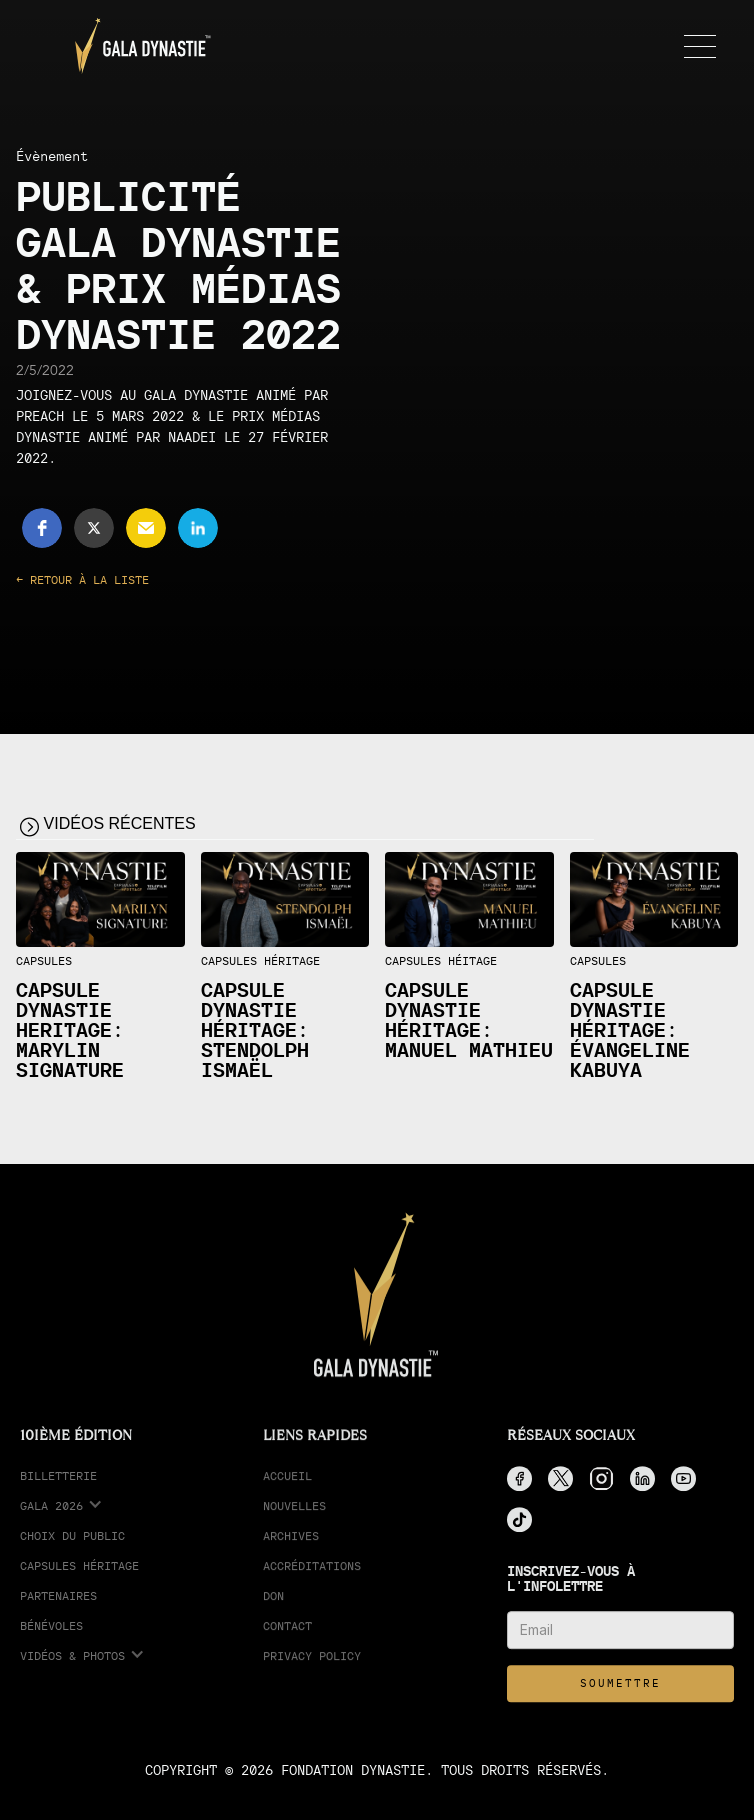 The image size is (754, 1820). I want to click on [button], so click(696, 46).